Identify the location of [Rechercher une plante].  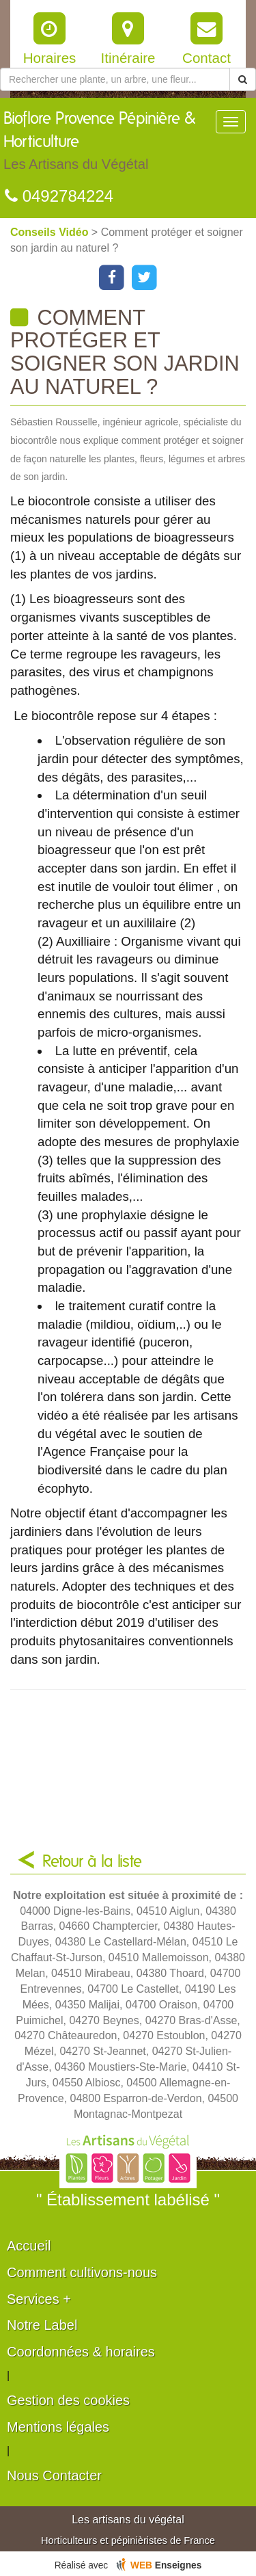
(115, 79).